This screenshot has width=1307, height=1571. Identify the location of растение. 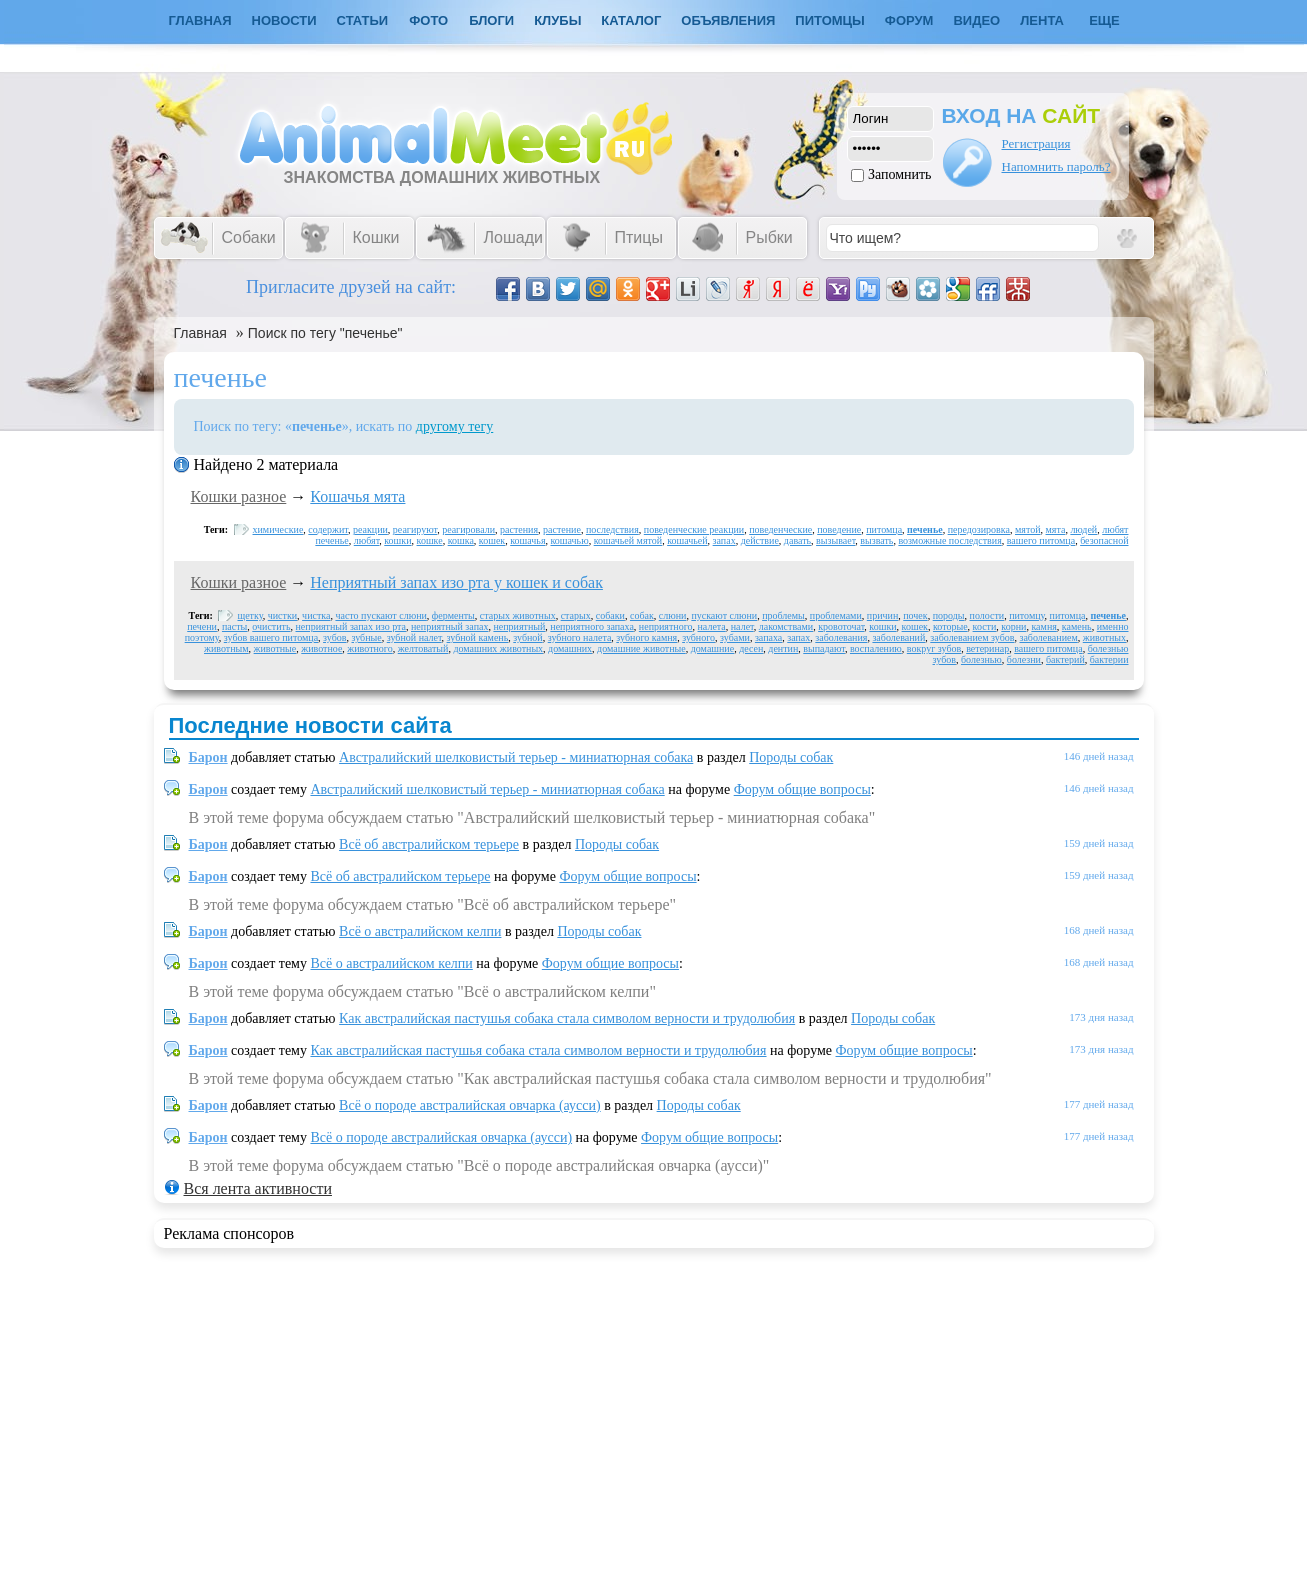
(562, 529).